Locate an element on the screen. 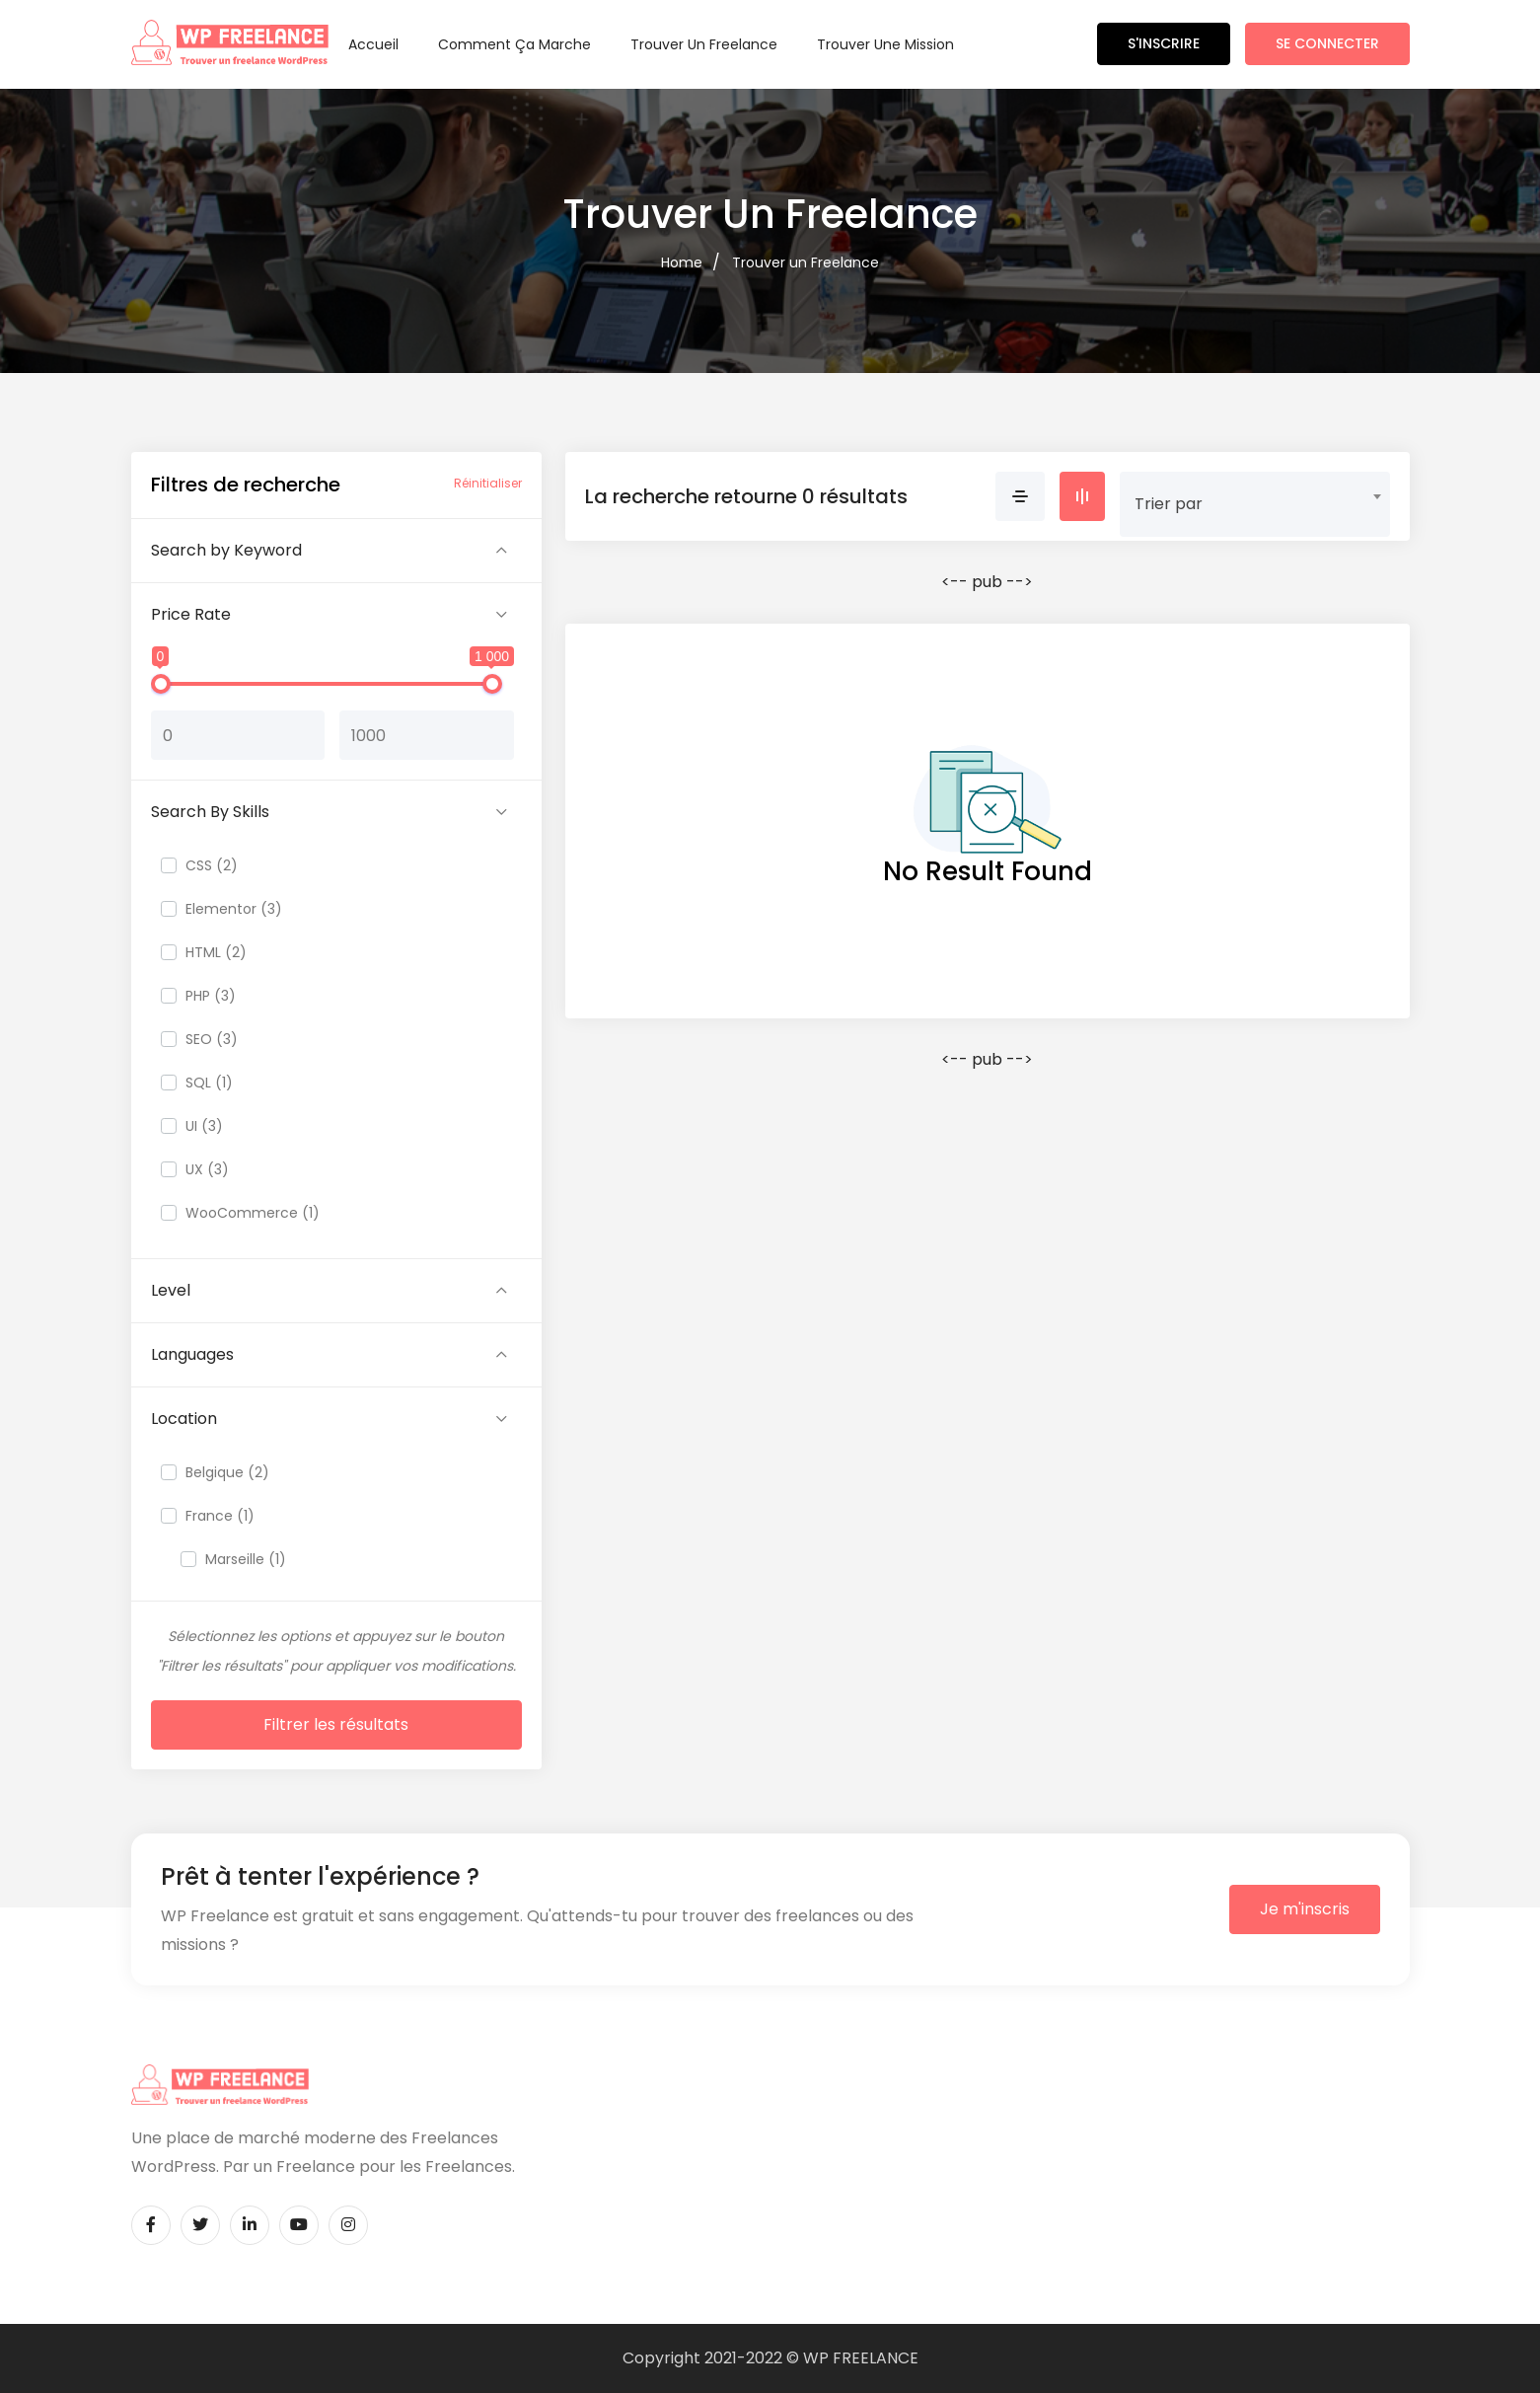  Filtrer les résultats is located at coordinates (335, 1724).